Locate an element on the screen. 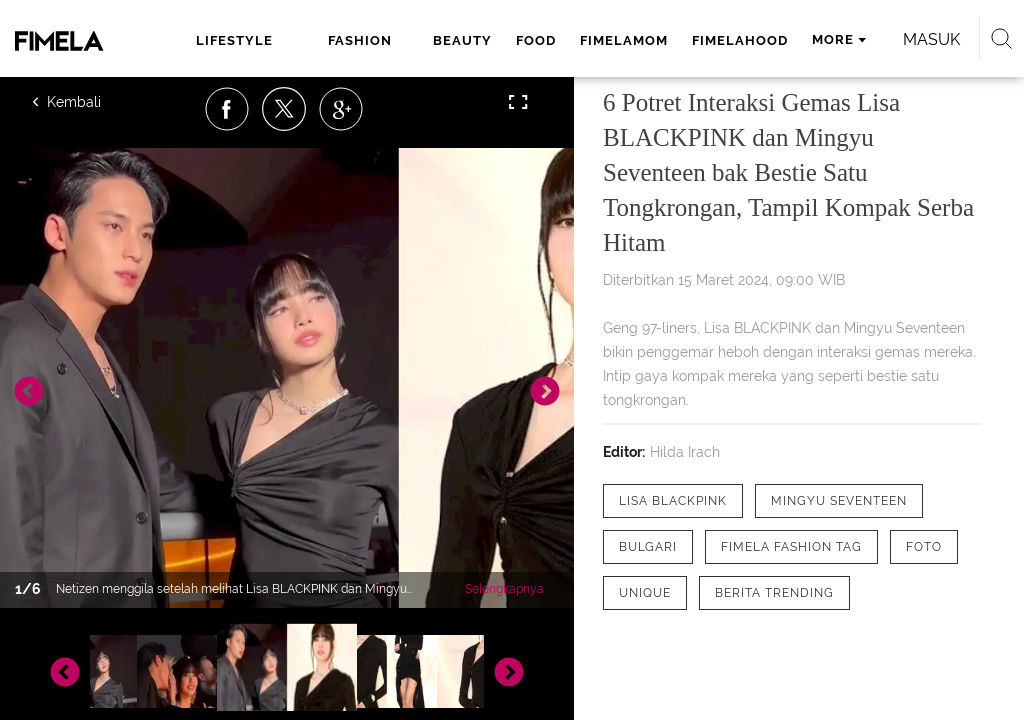 The height and width of the screenshot is (720, 1024). Masuk [login] is located at coordinates (931, 39).